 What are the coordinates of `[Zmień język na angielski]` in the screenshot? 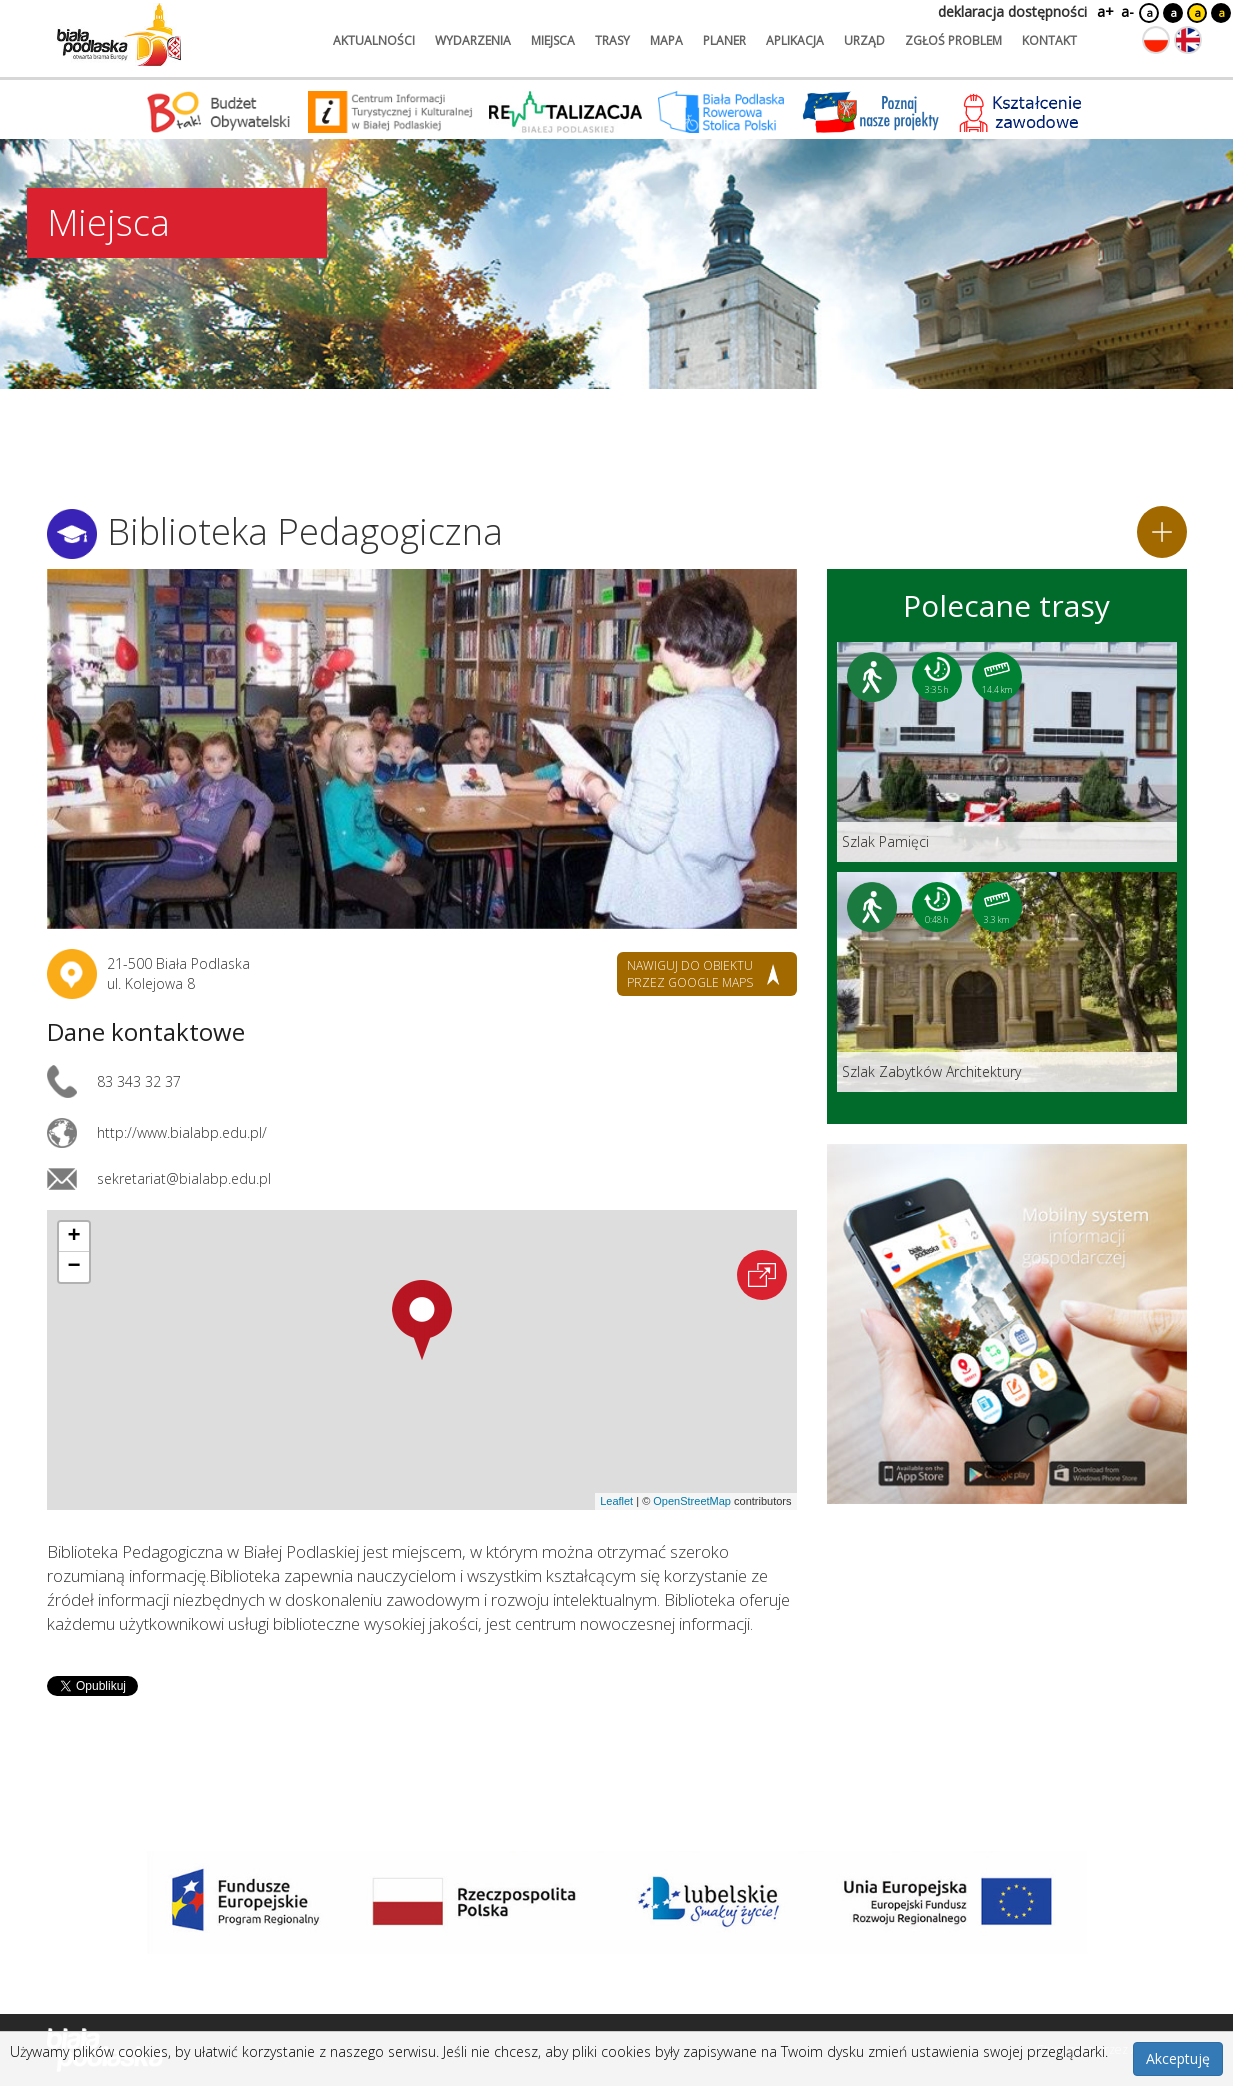 It's located at (1188, 40).